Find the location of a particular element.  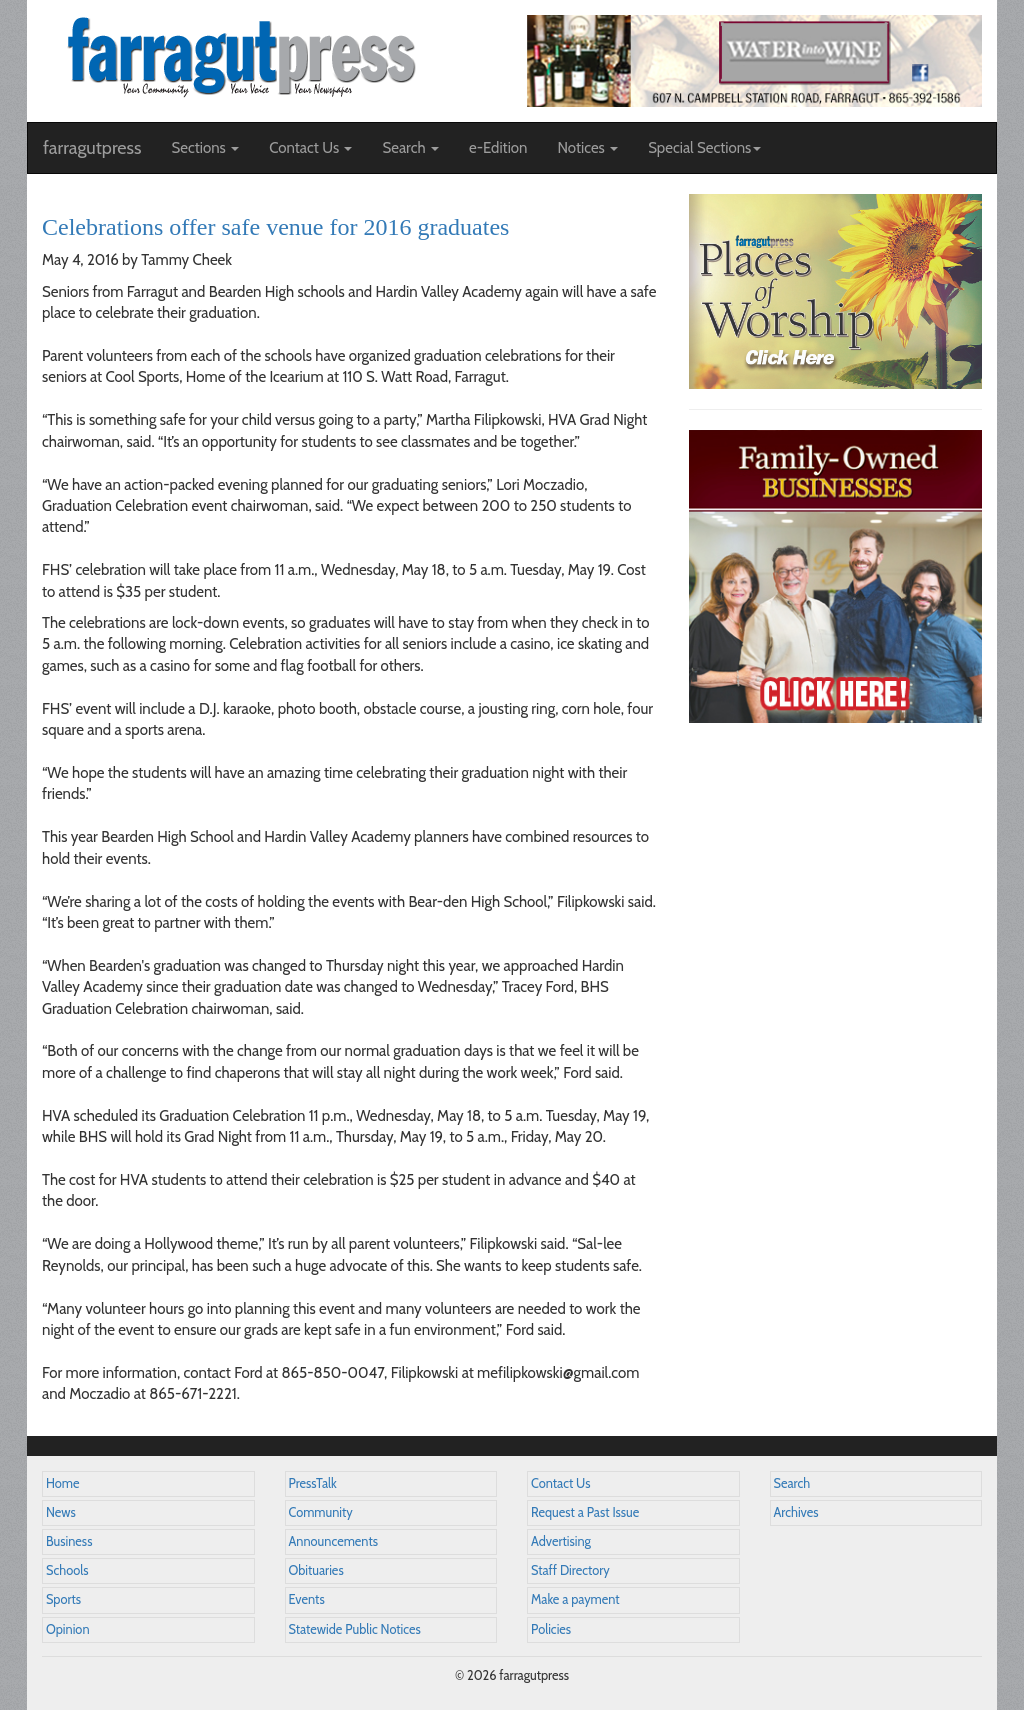

Obituaries is located at coordinates (316, 1570).